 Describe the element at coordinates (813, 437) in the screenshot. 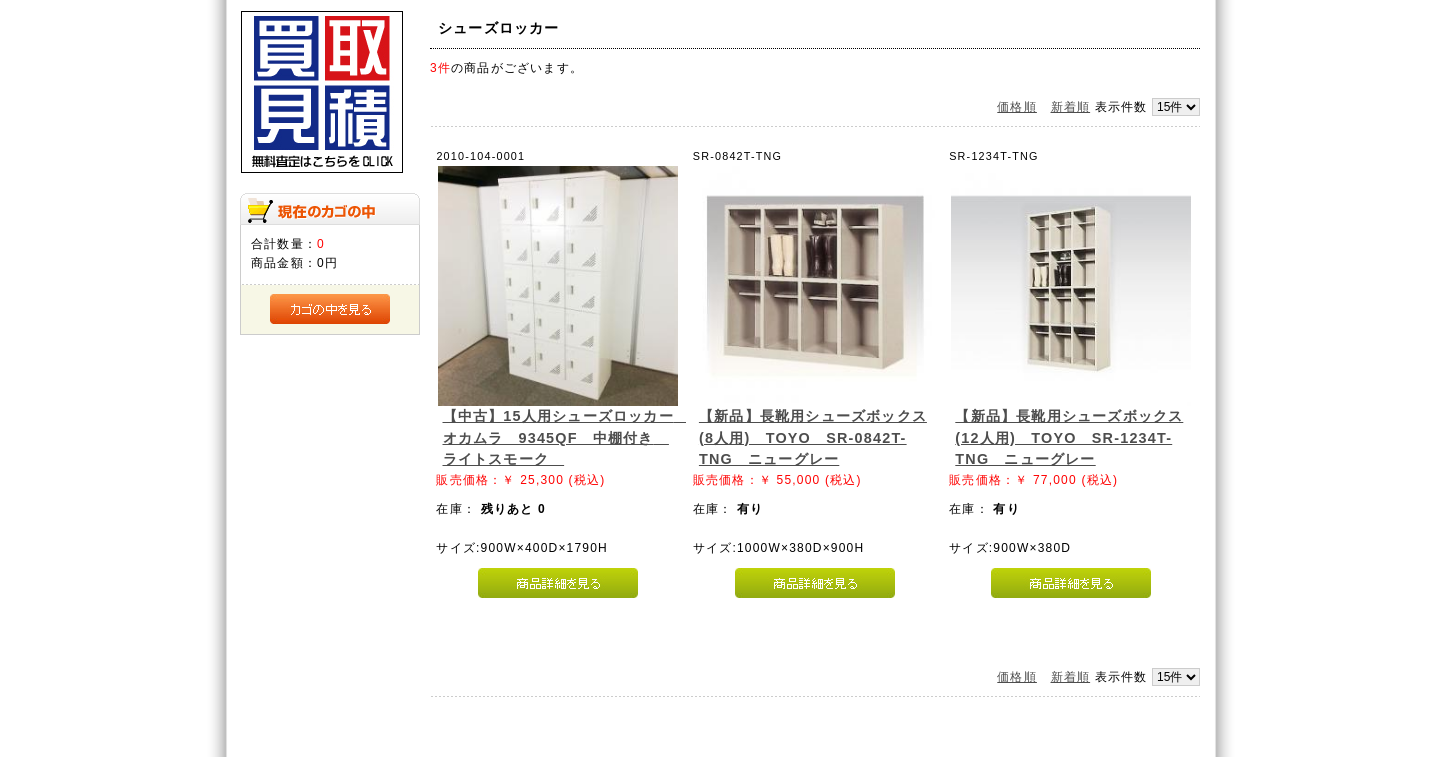

I see `【新品】長靴用シューズボックス(8人用) TOYO SR-0842T-TNG ニューグレー` at that location.